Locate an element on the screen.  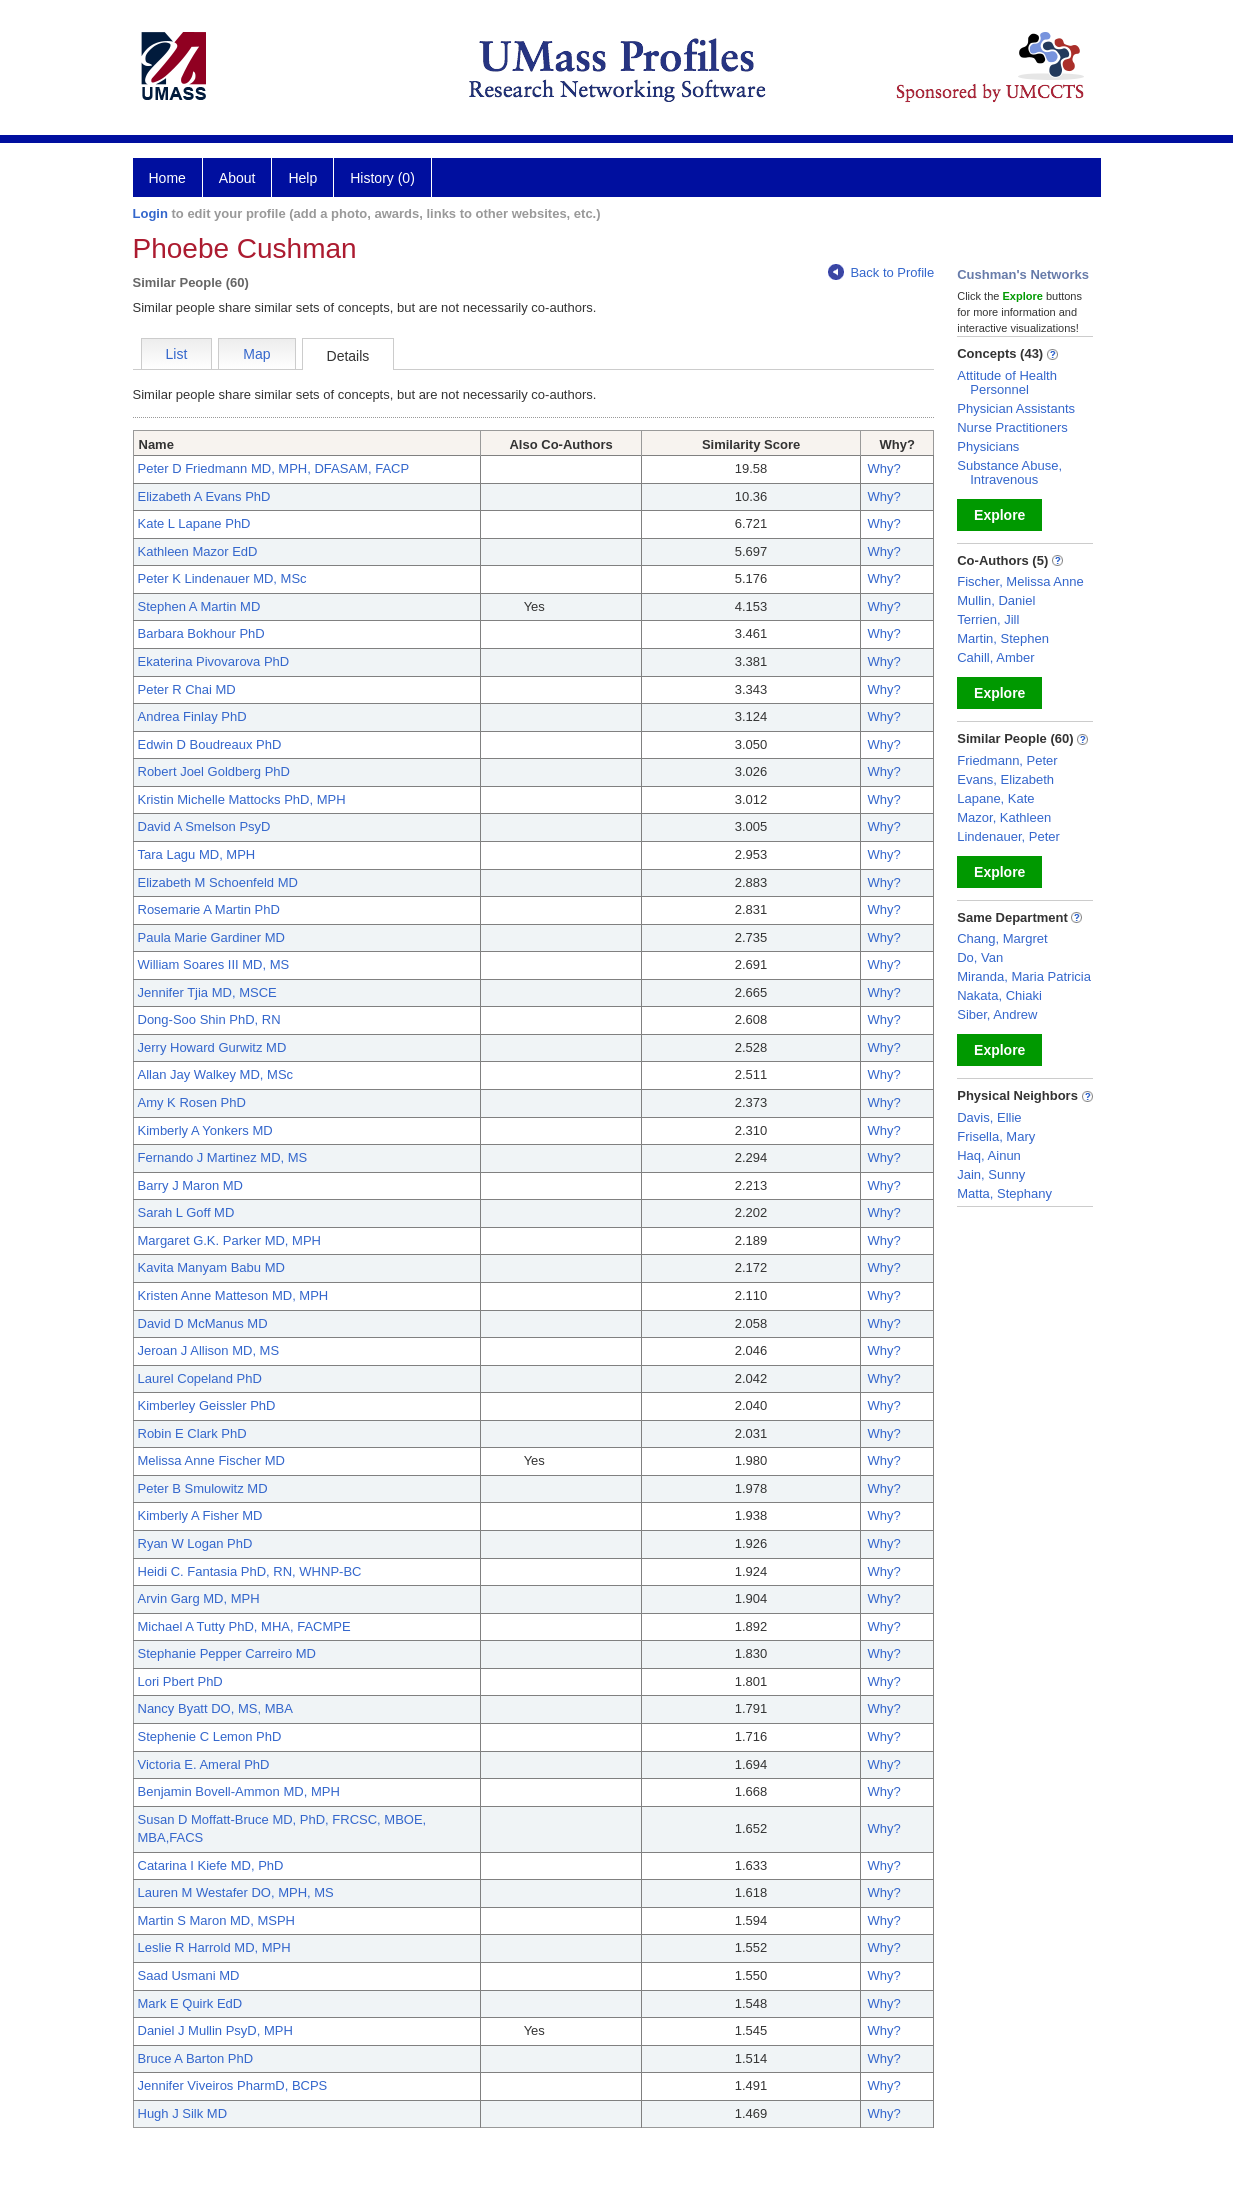
Arvin Garg MD, MPH is located at coordinates (199, 1598).